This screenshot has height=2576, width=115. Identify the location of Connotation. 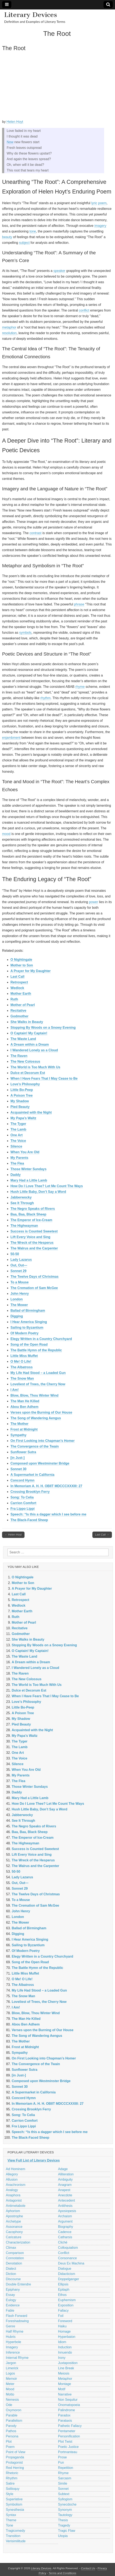
(15, 2258).